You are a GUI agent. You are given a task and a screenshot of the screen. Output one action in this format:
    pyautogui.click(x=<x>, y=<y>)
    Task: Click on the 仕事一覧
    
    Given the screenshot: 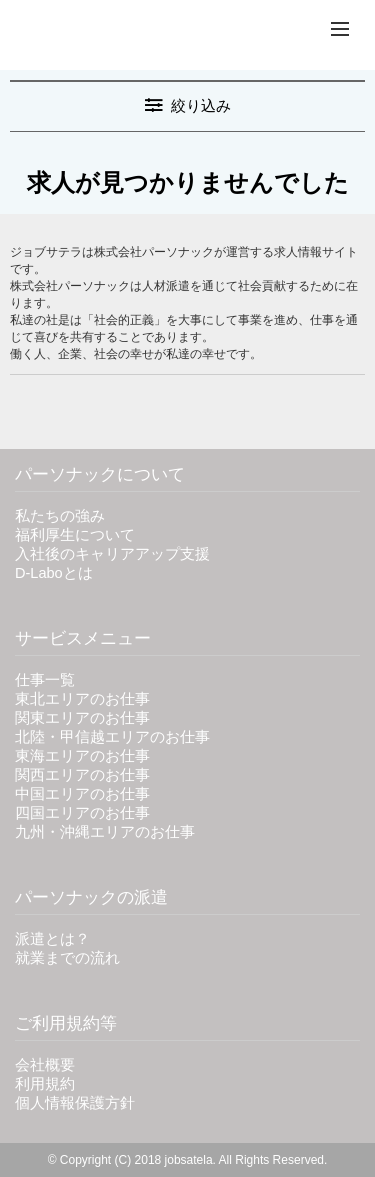 What is the action you would take?
    pyautogui.click(x=45, y=680)
    